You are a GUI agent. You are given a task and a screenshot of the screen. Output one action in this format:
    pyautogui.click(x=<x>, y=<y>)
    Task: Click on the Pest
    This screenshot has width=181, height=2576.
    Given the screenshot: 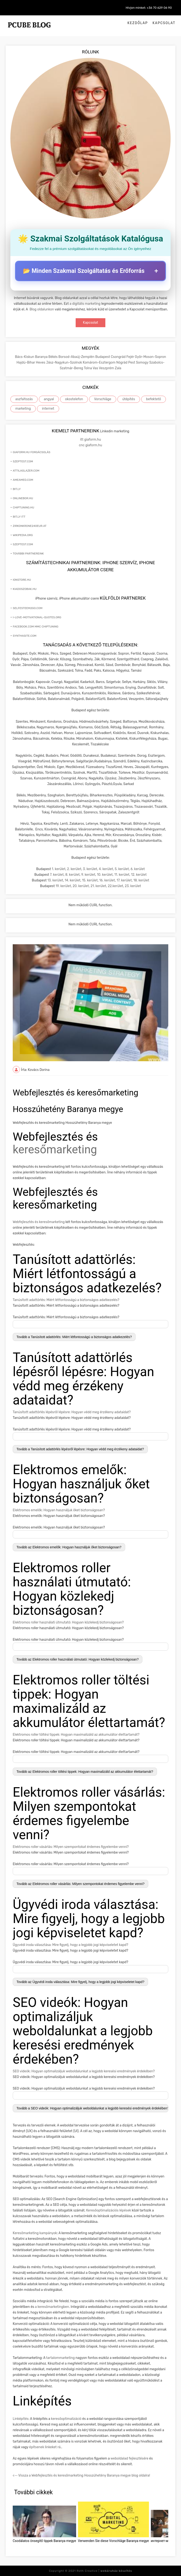 What is the action you would take?
    pyautogui.click(x=132, y=363)
    